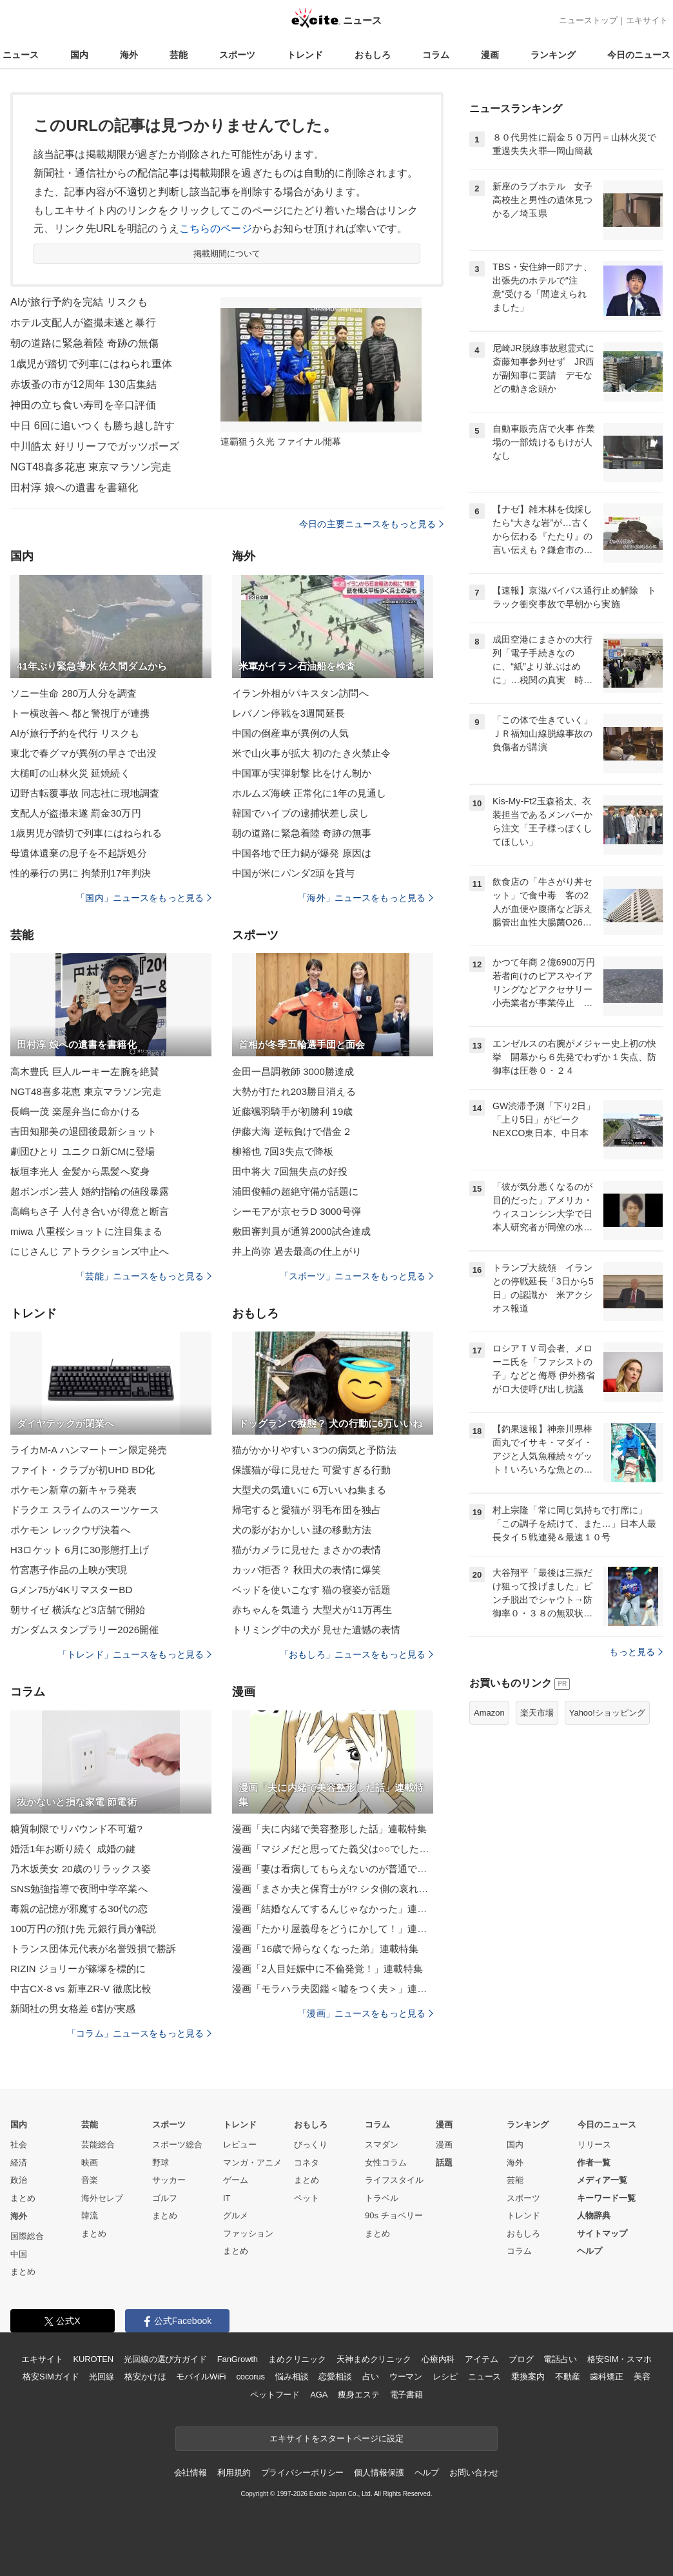 The height and width of the screenshot is (2576, 673). Describe the element at coordinates (78, 1968) in the screenshot. I see `RIZIN ジョリーが篠塚を標的に` at that location.